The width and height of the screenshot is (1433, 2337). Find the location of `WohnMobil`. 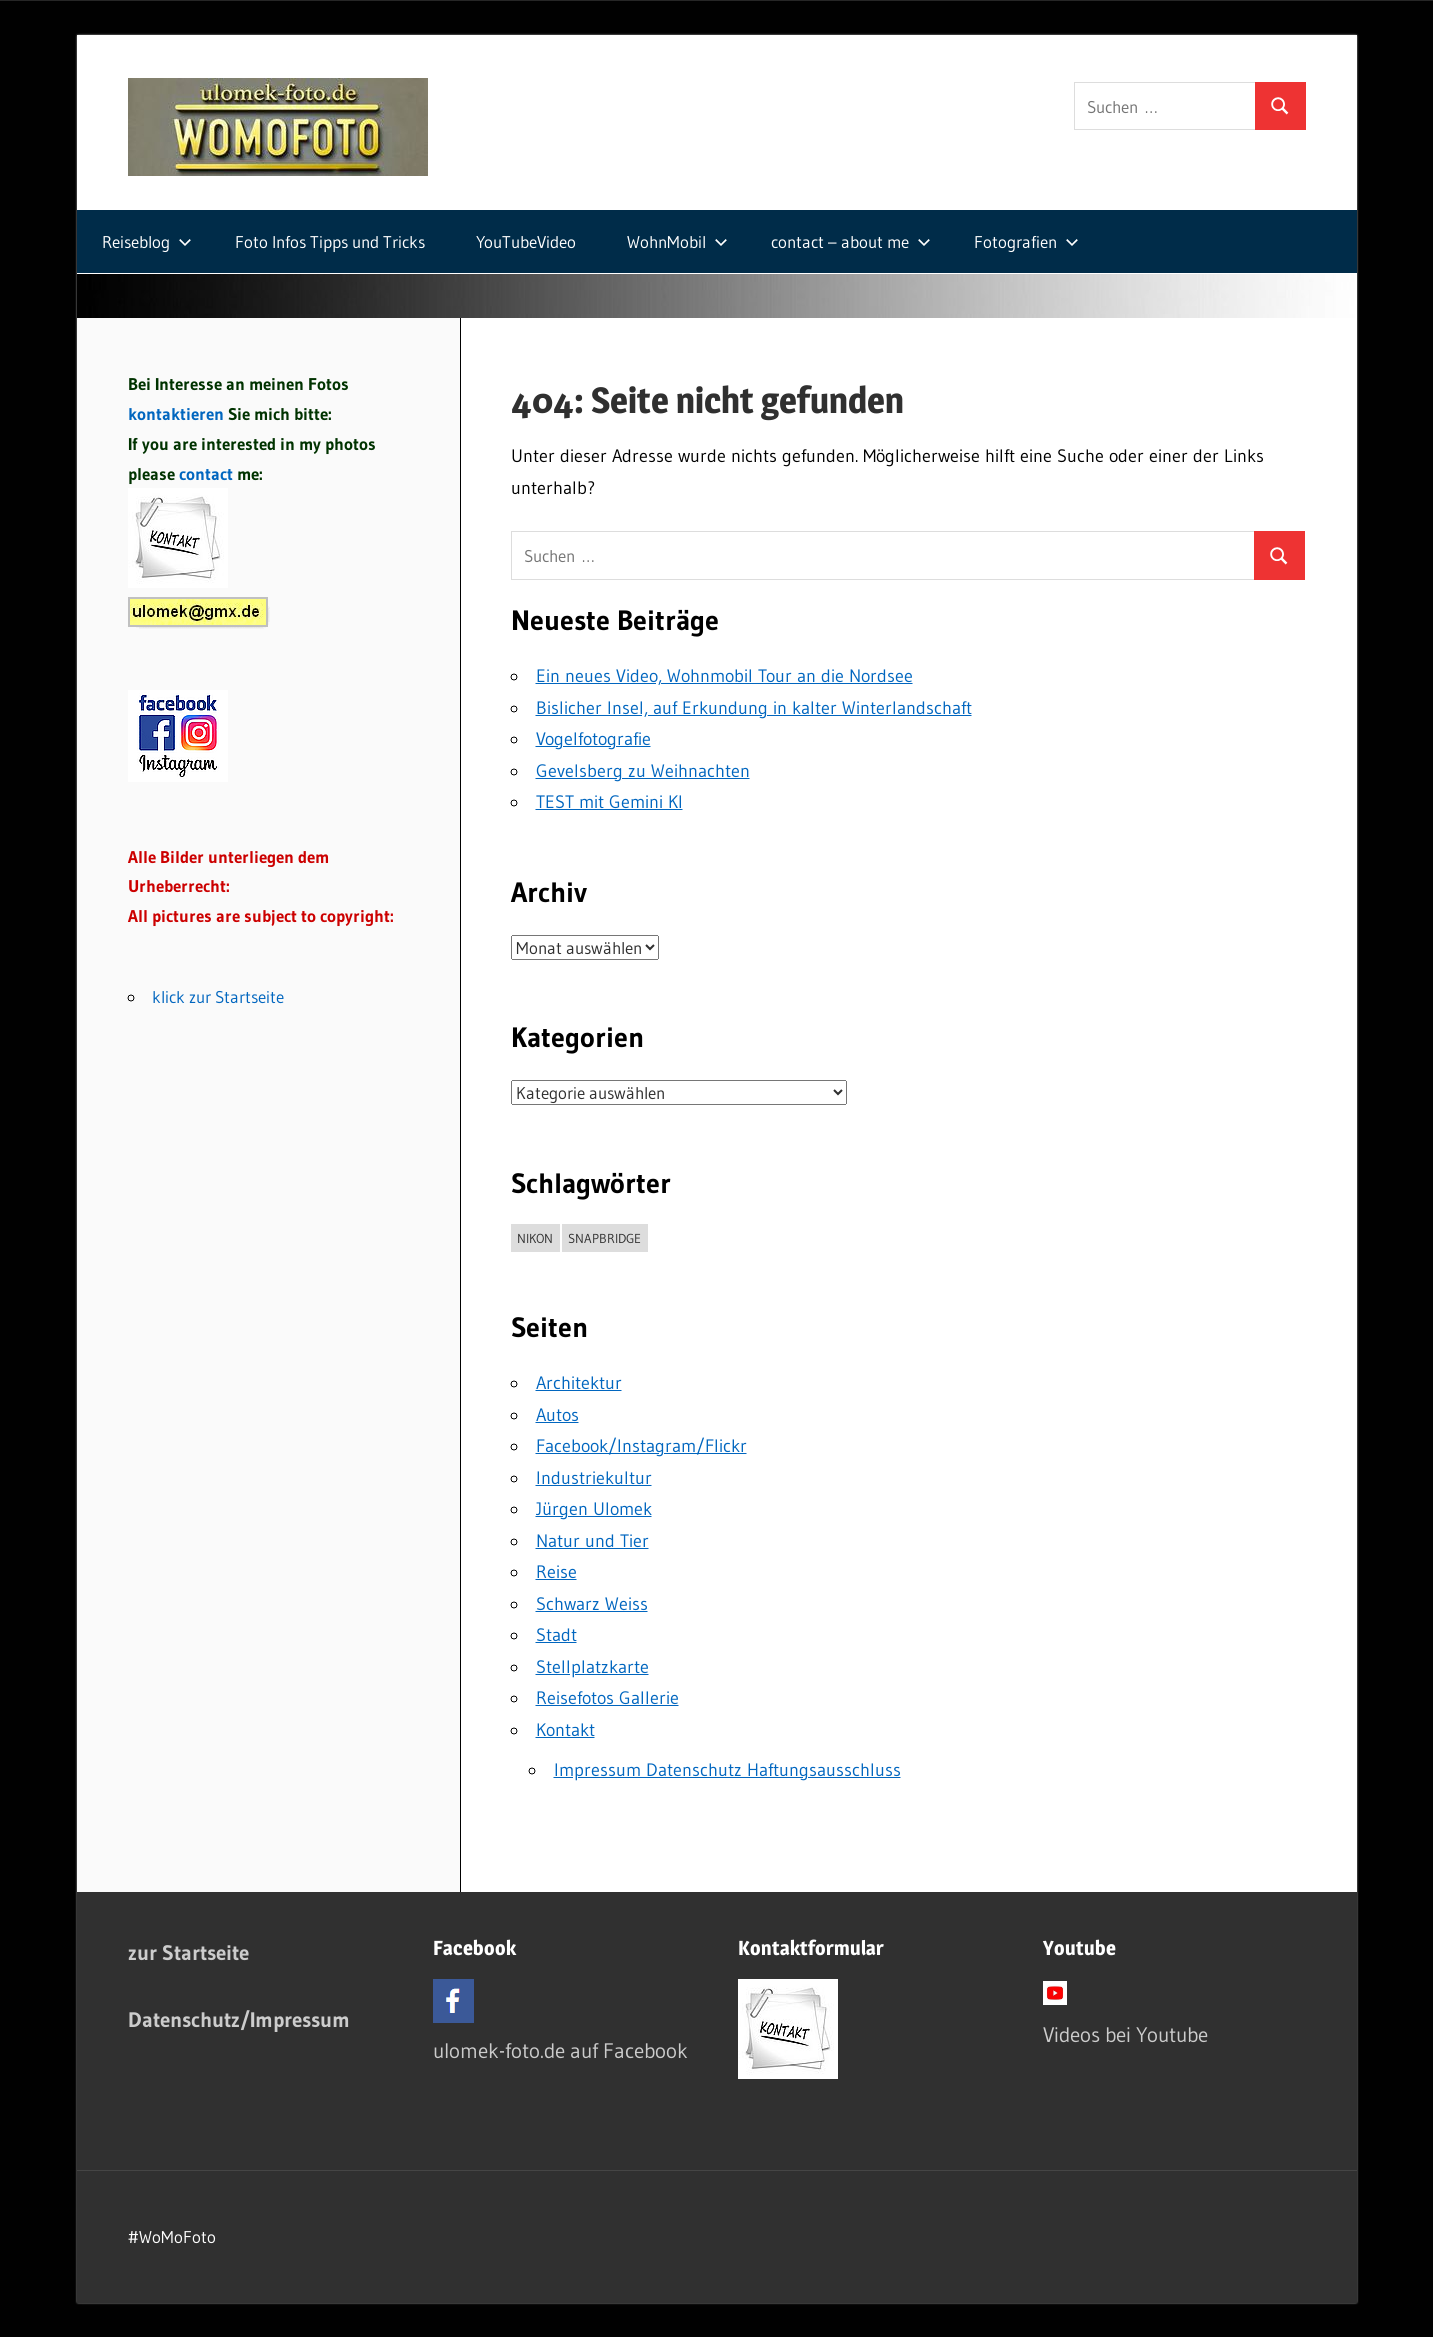

WohnMobil is located at coordinates (677, 241).